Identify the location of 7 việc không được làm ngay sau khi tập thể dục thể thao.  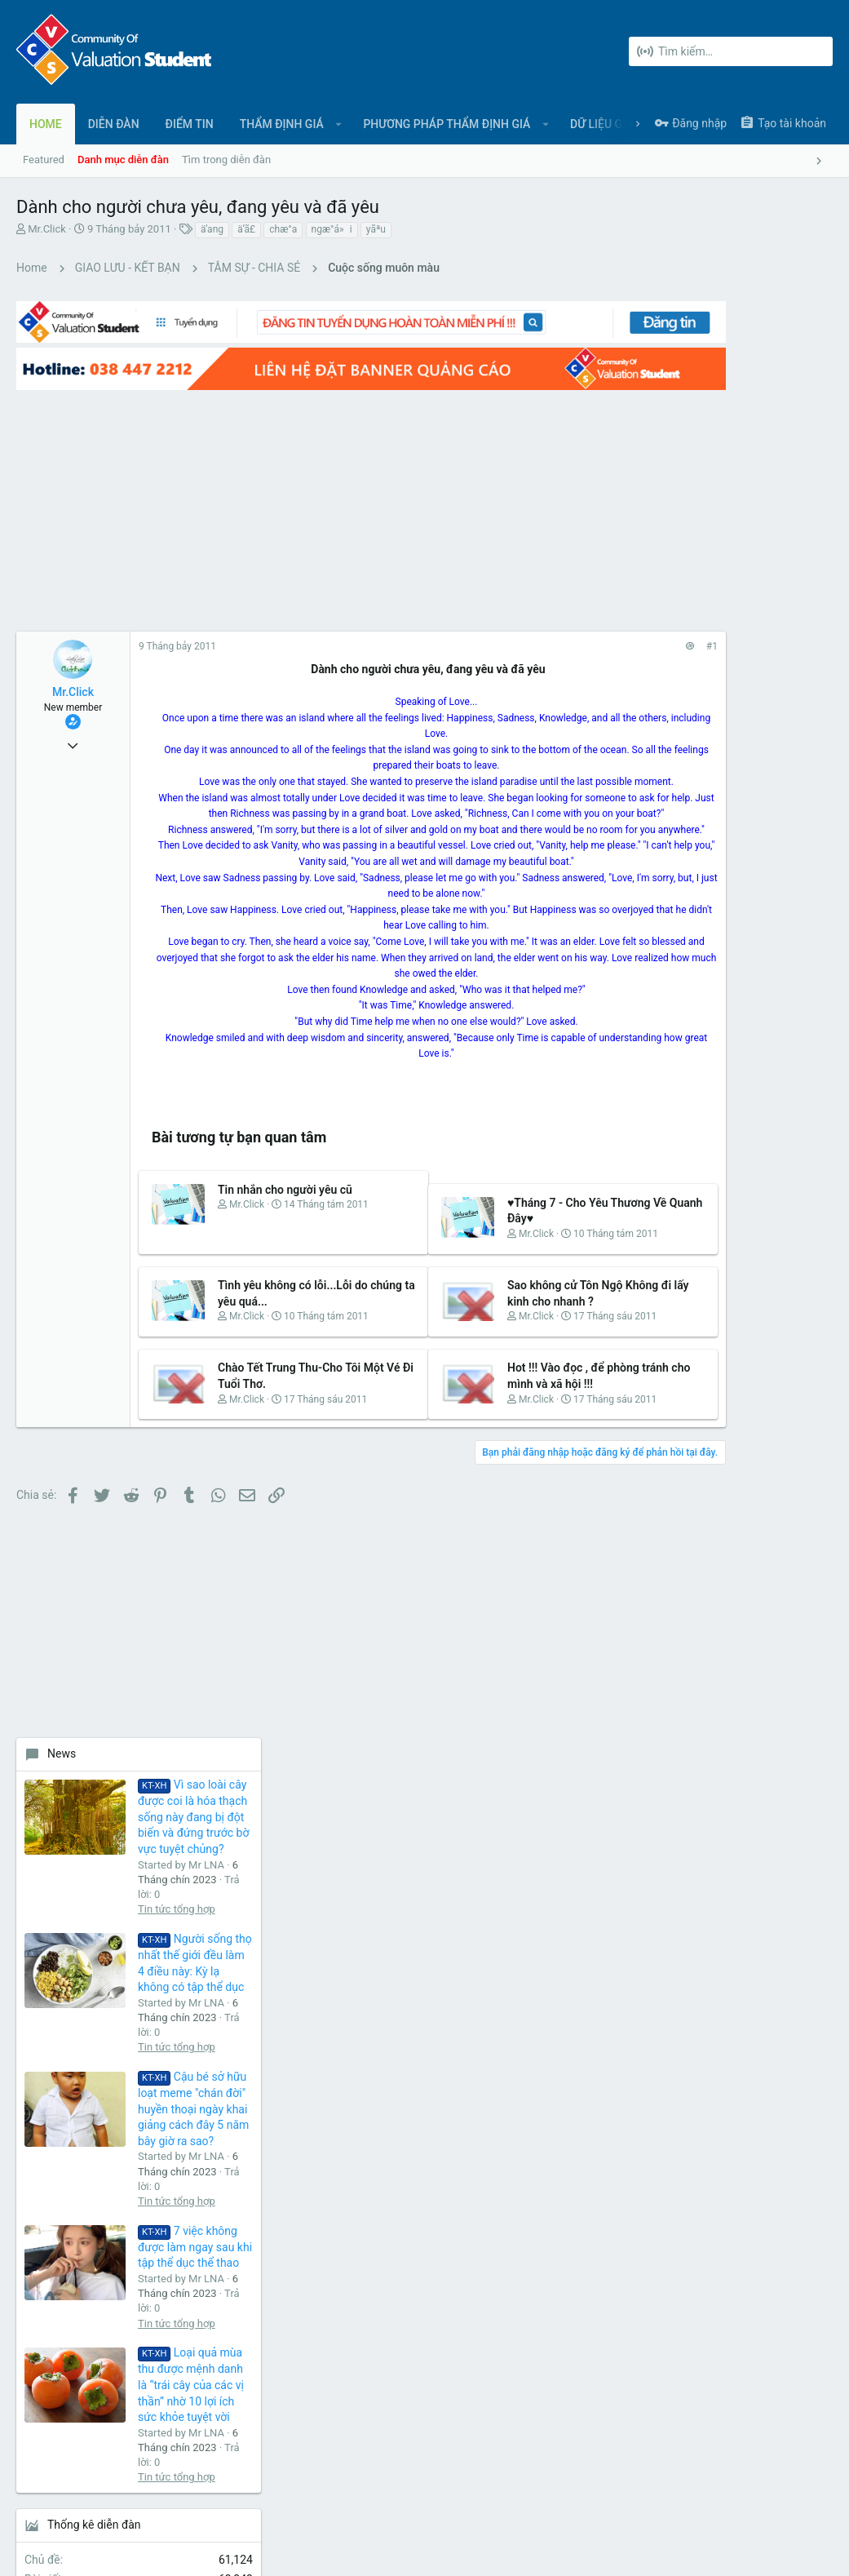
(767, 1013).